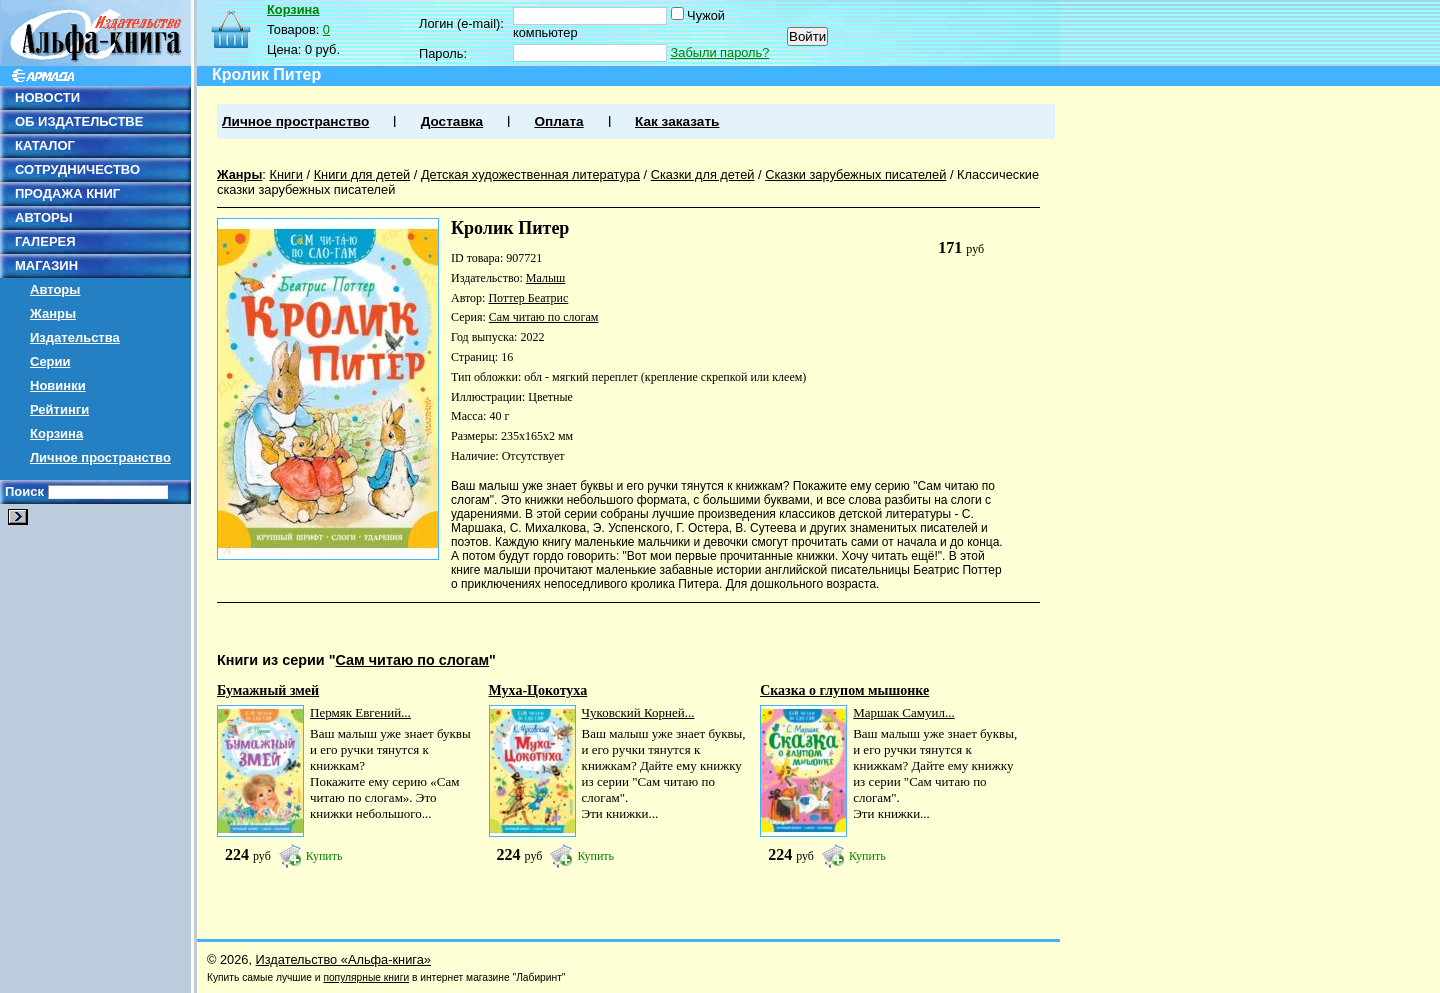 This screenshot has width=1440, height=993. What do you see at coordinates (43, 217) in the screenshot?
I see `АВТОРЫ` at bounding box center [43, 217].